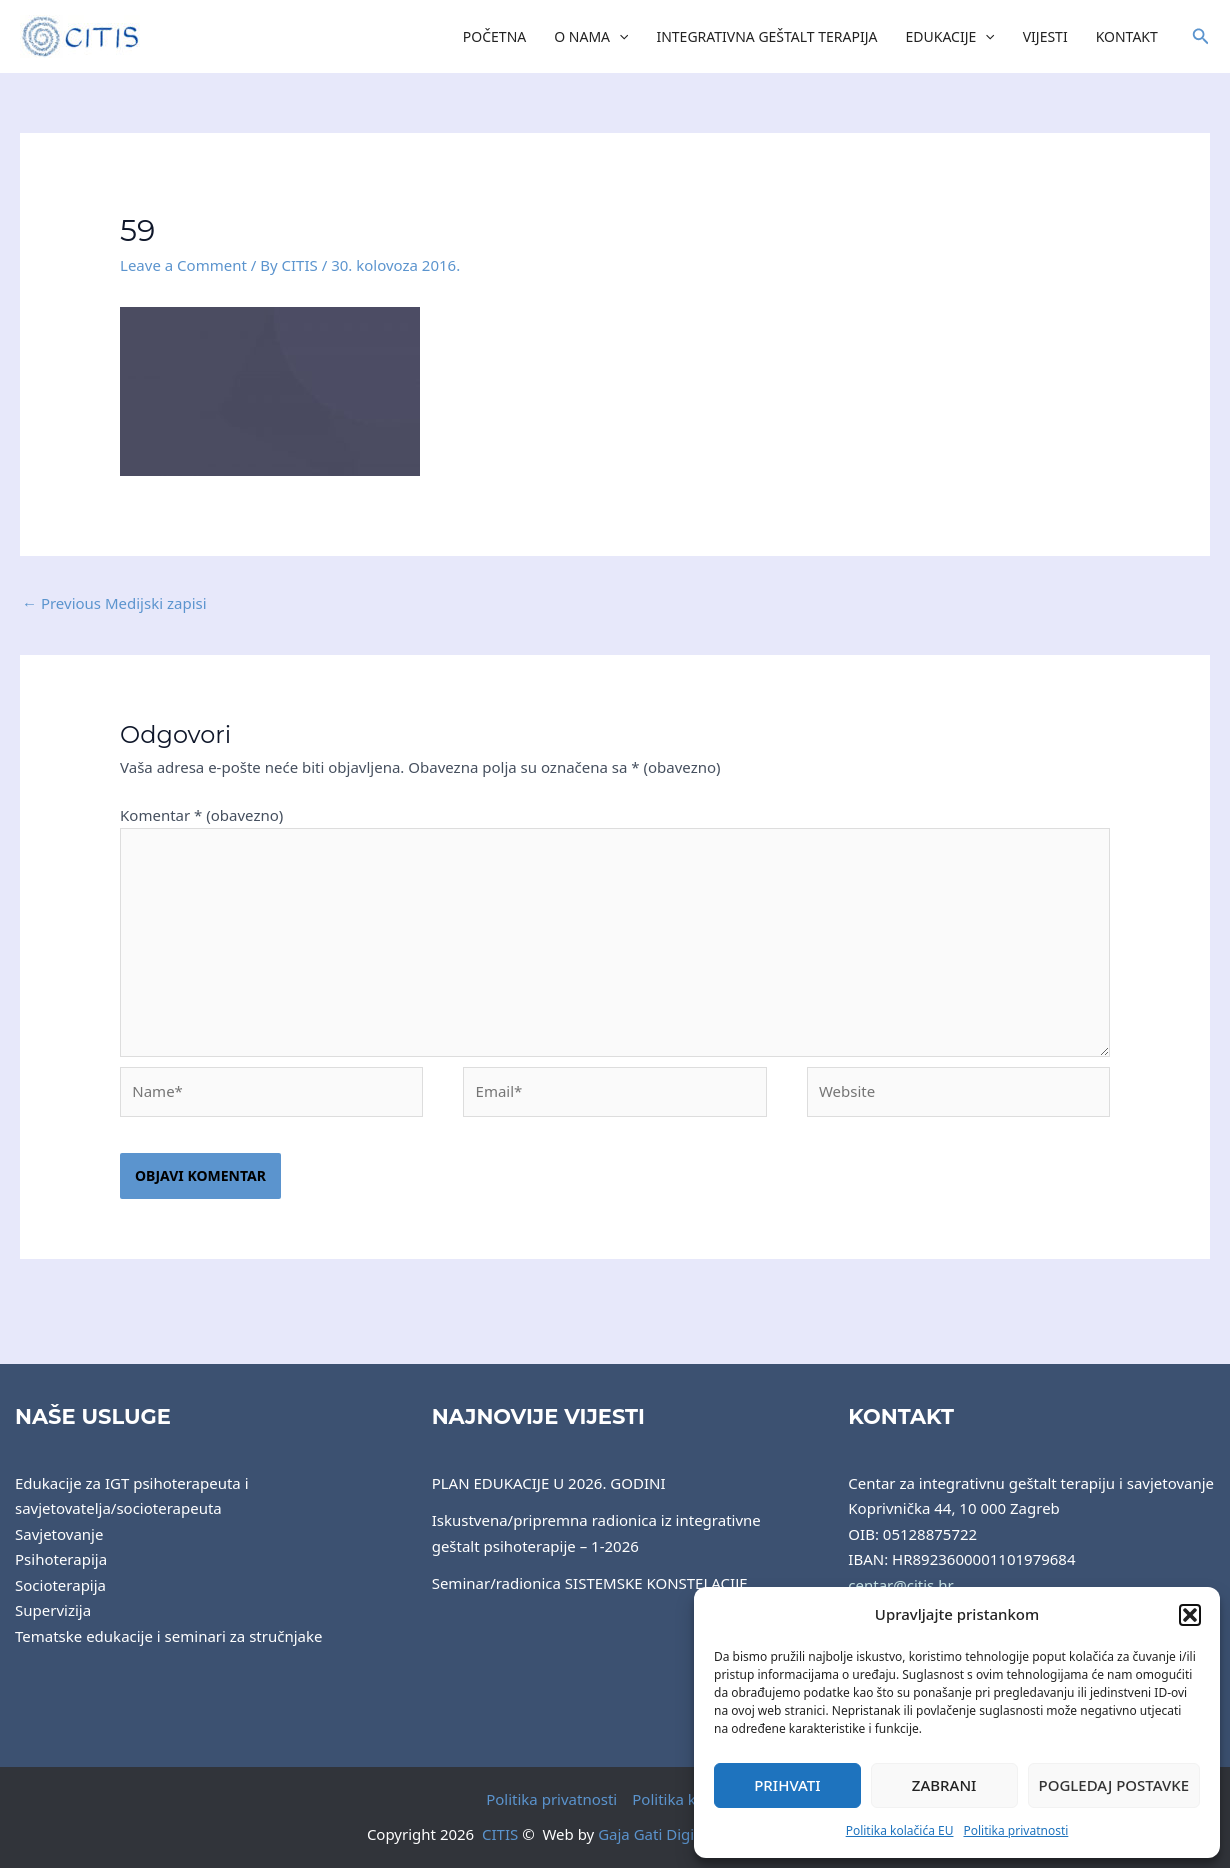 Image resolution: width=1230 pixels, height=1868 pixels. I want to click on Početna, so click(494, 36).